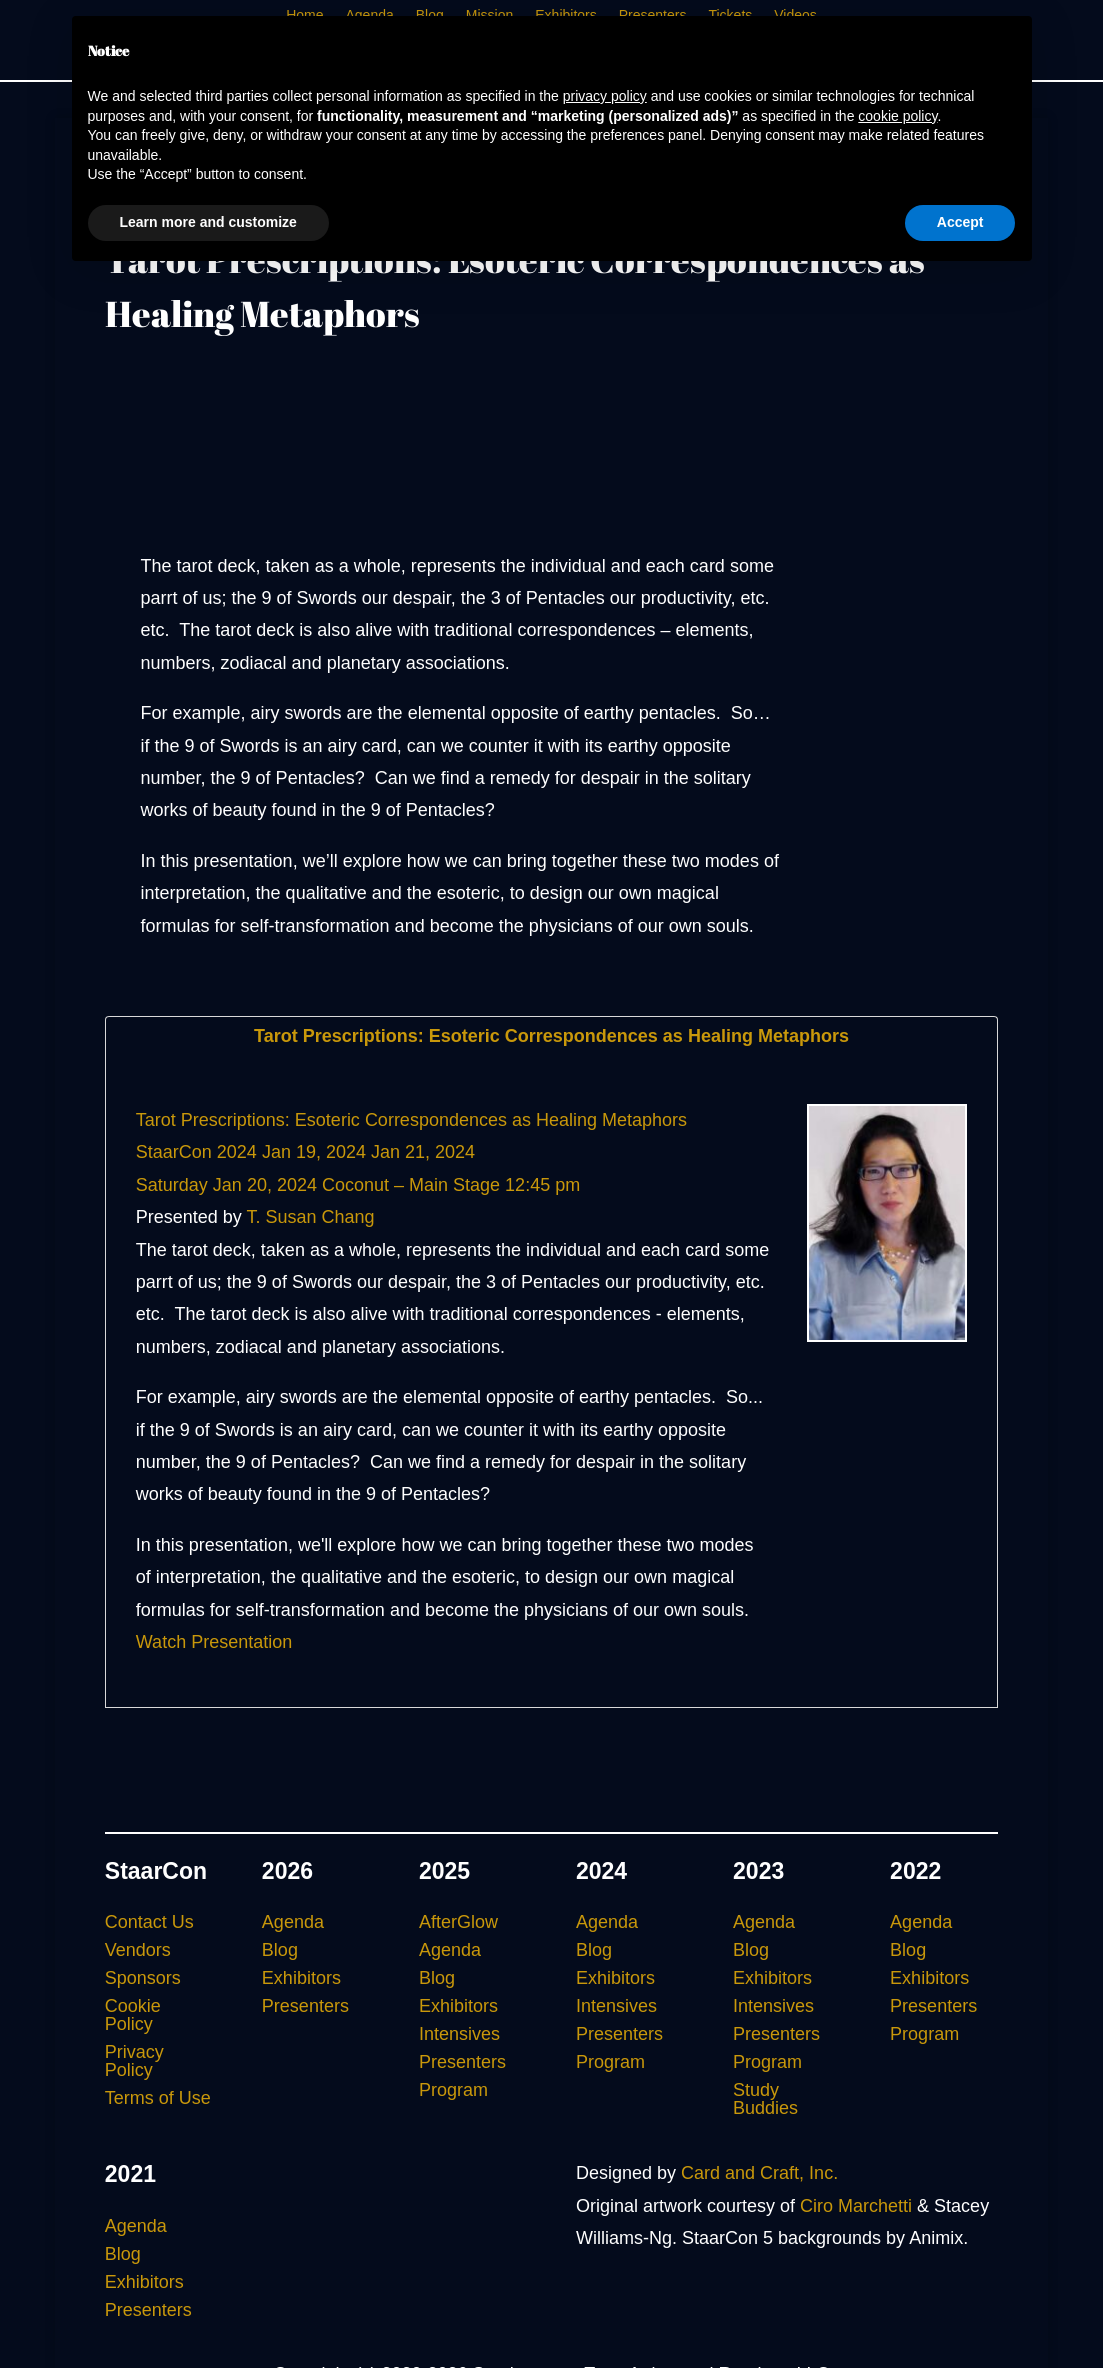 Image resolution: width=1103 pixels, height=2368 pixels. I want to click on Vendors, so click(138, 1950).